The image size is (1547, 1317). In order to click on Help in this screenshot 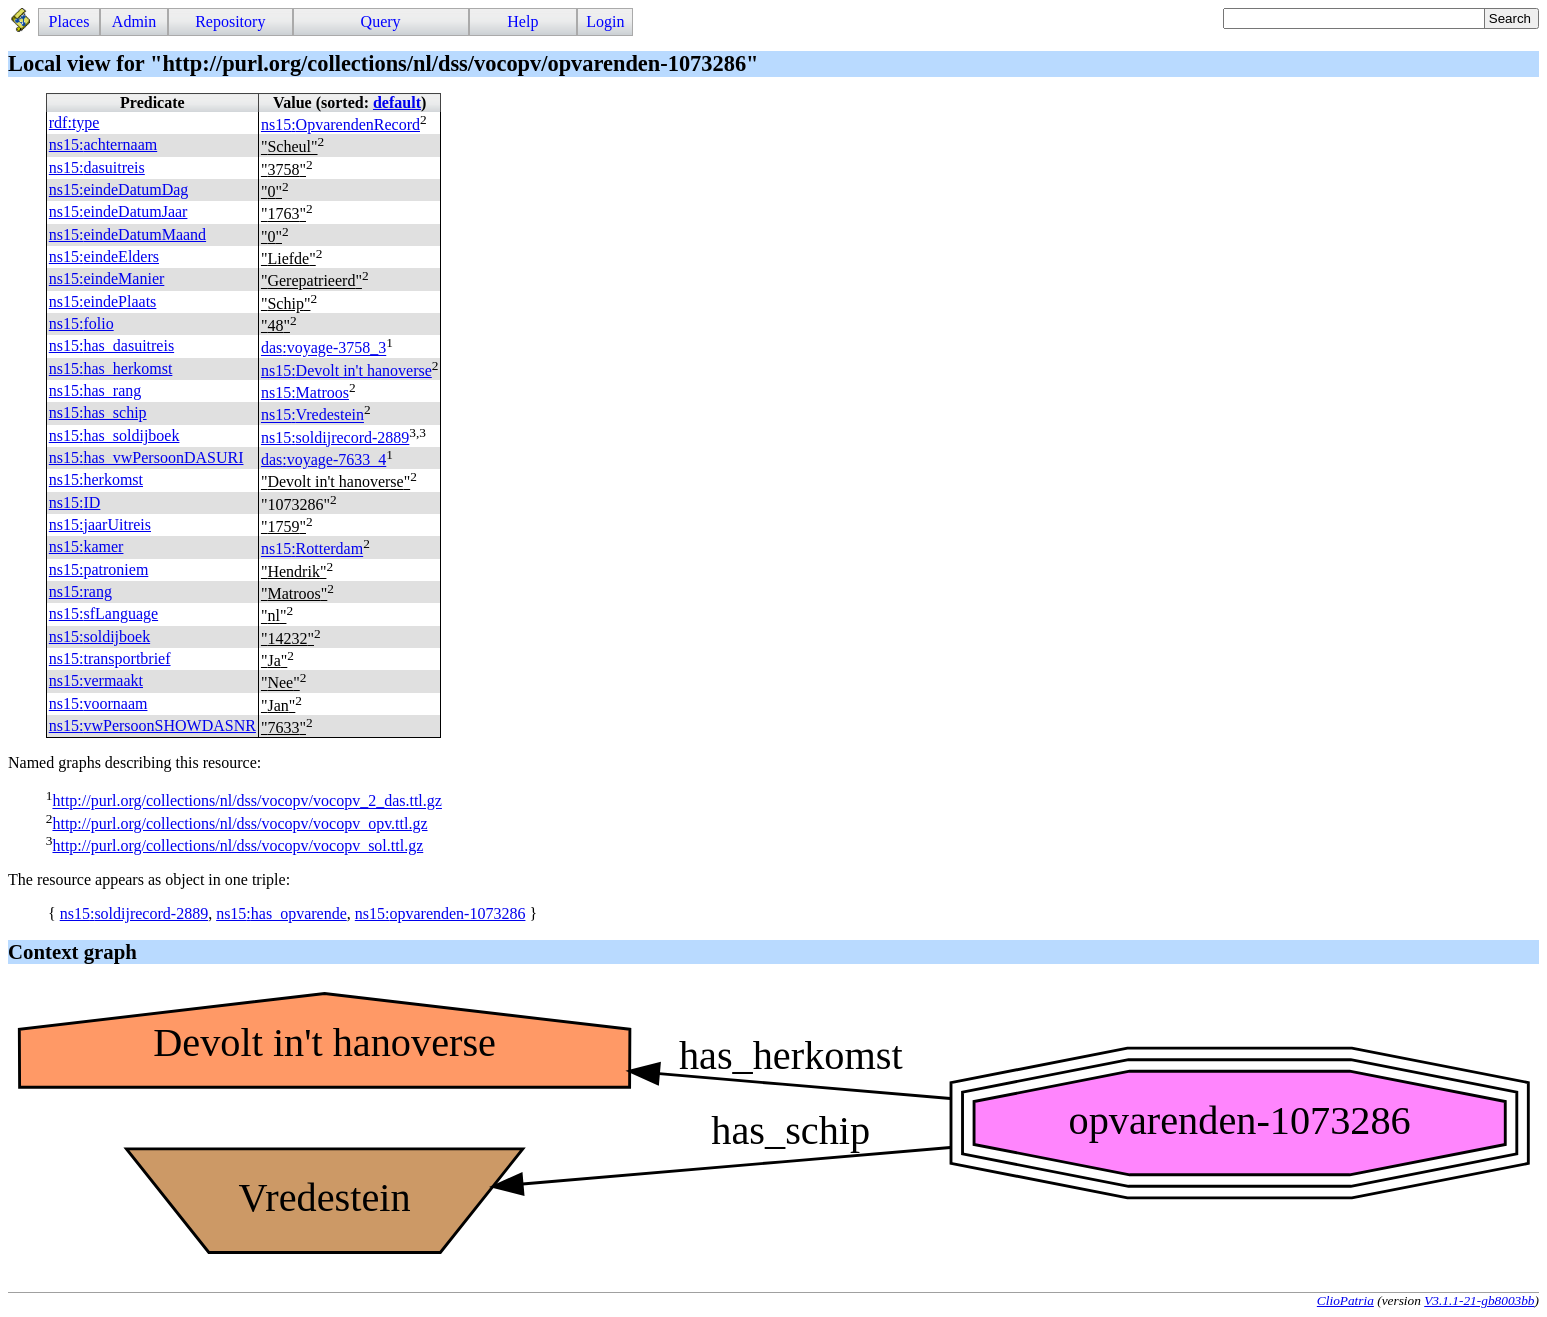, I will do `click(522, 21)`.